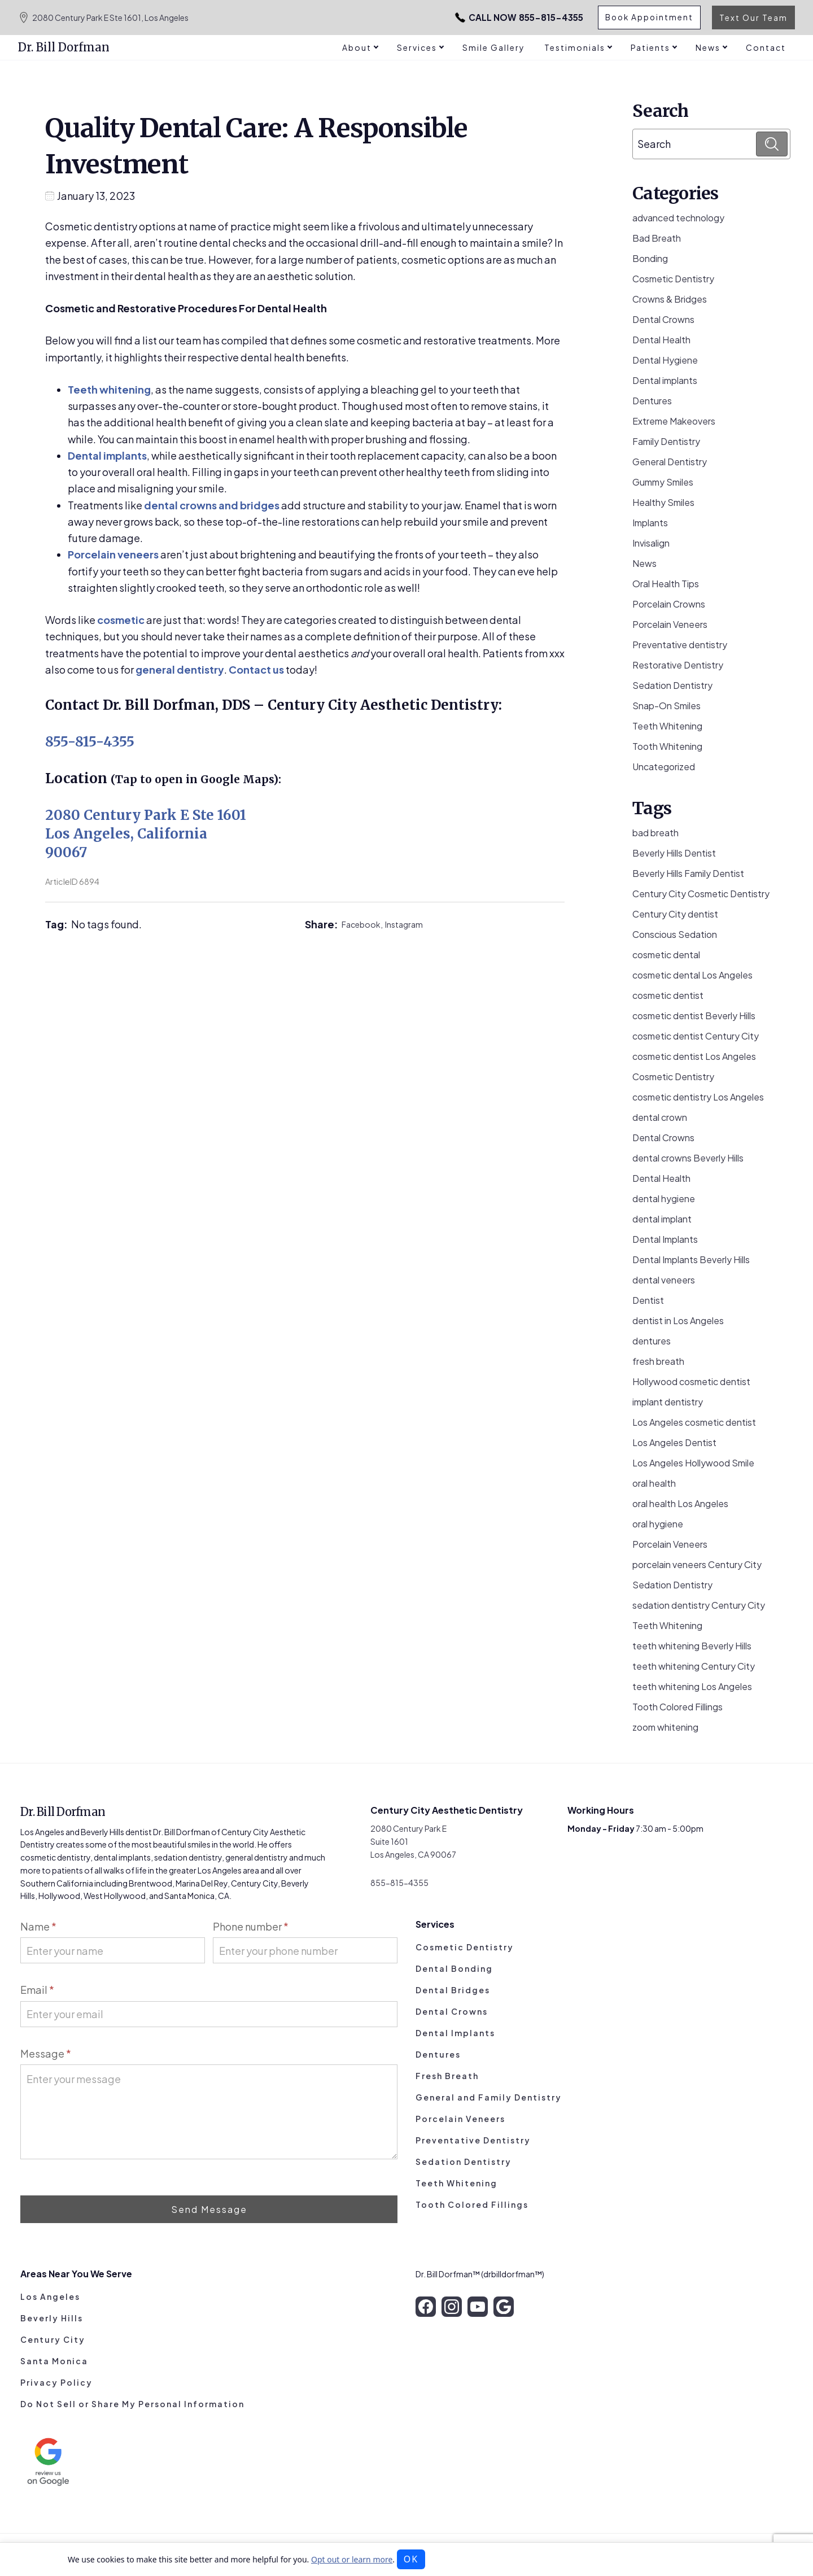 The image size is (813, 2576). What do you see at coordinates (404, 924) in the screenshot?
I see `Instagram` at bounding box center [404, 924].